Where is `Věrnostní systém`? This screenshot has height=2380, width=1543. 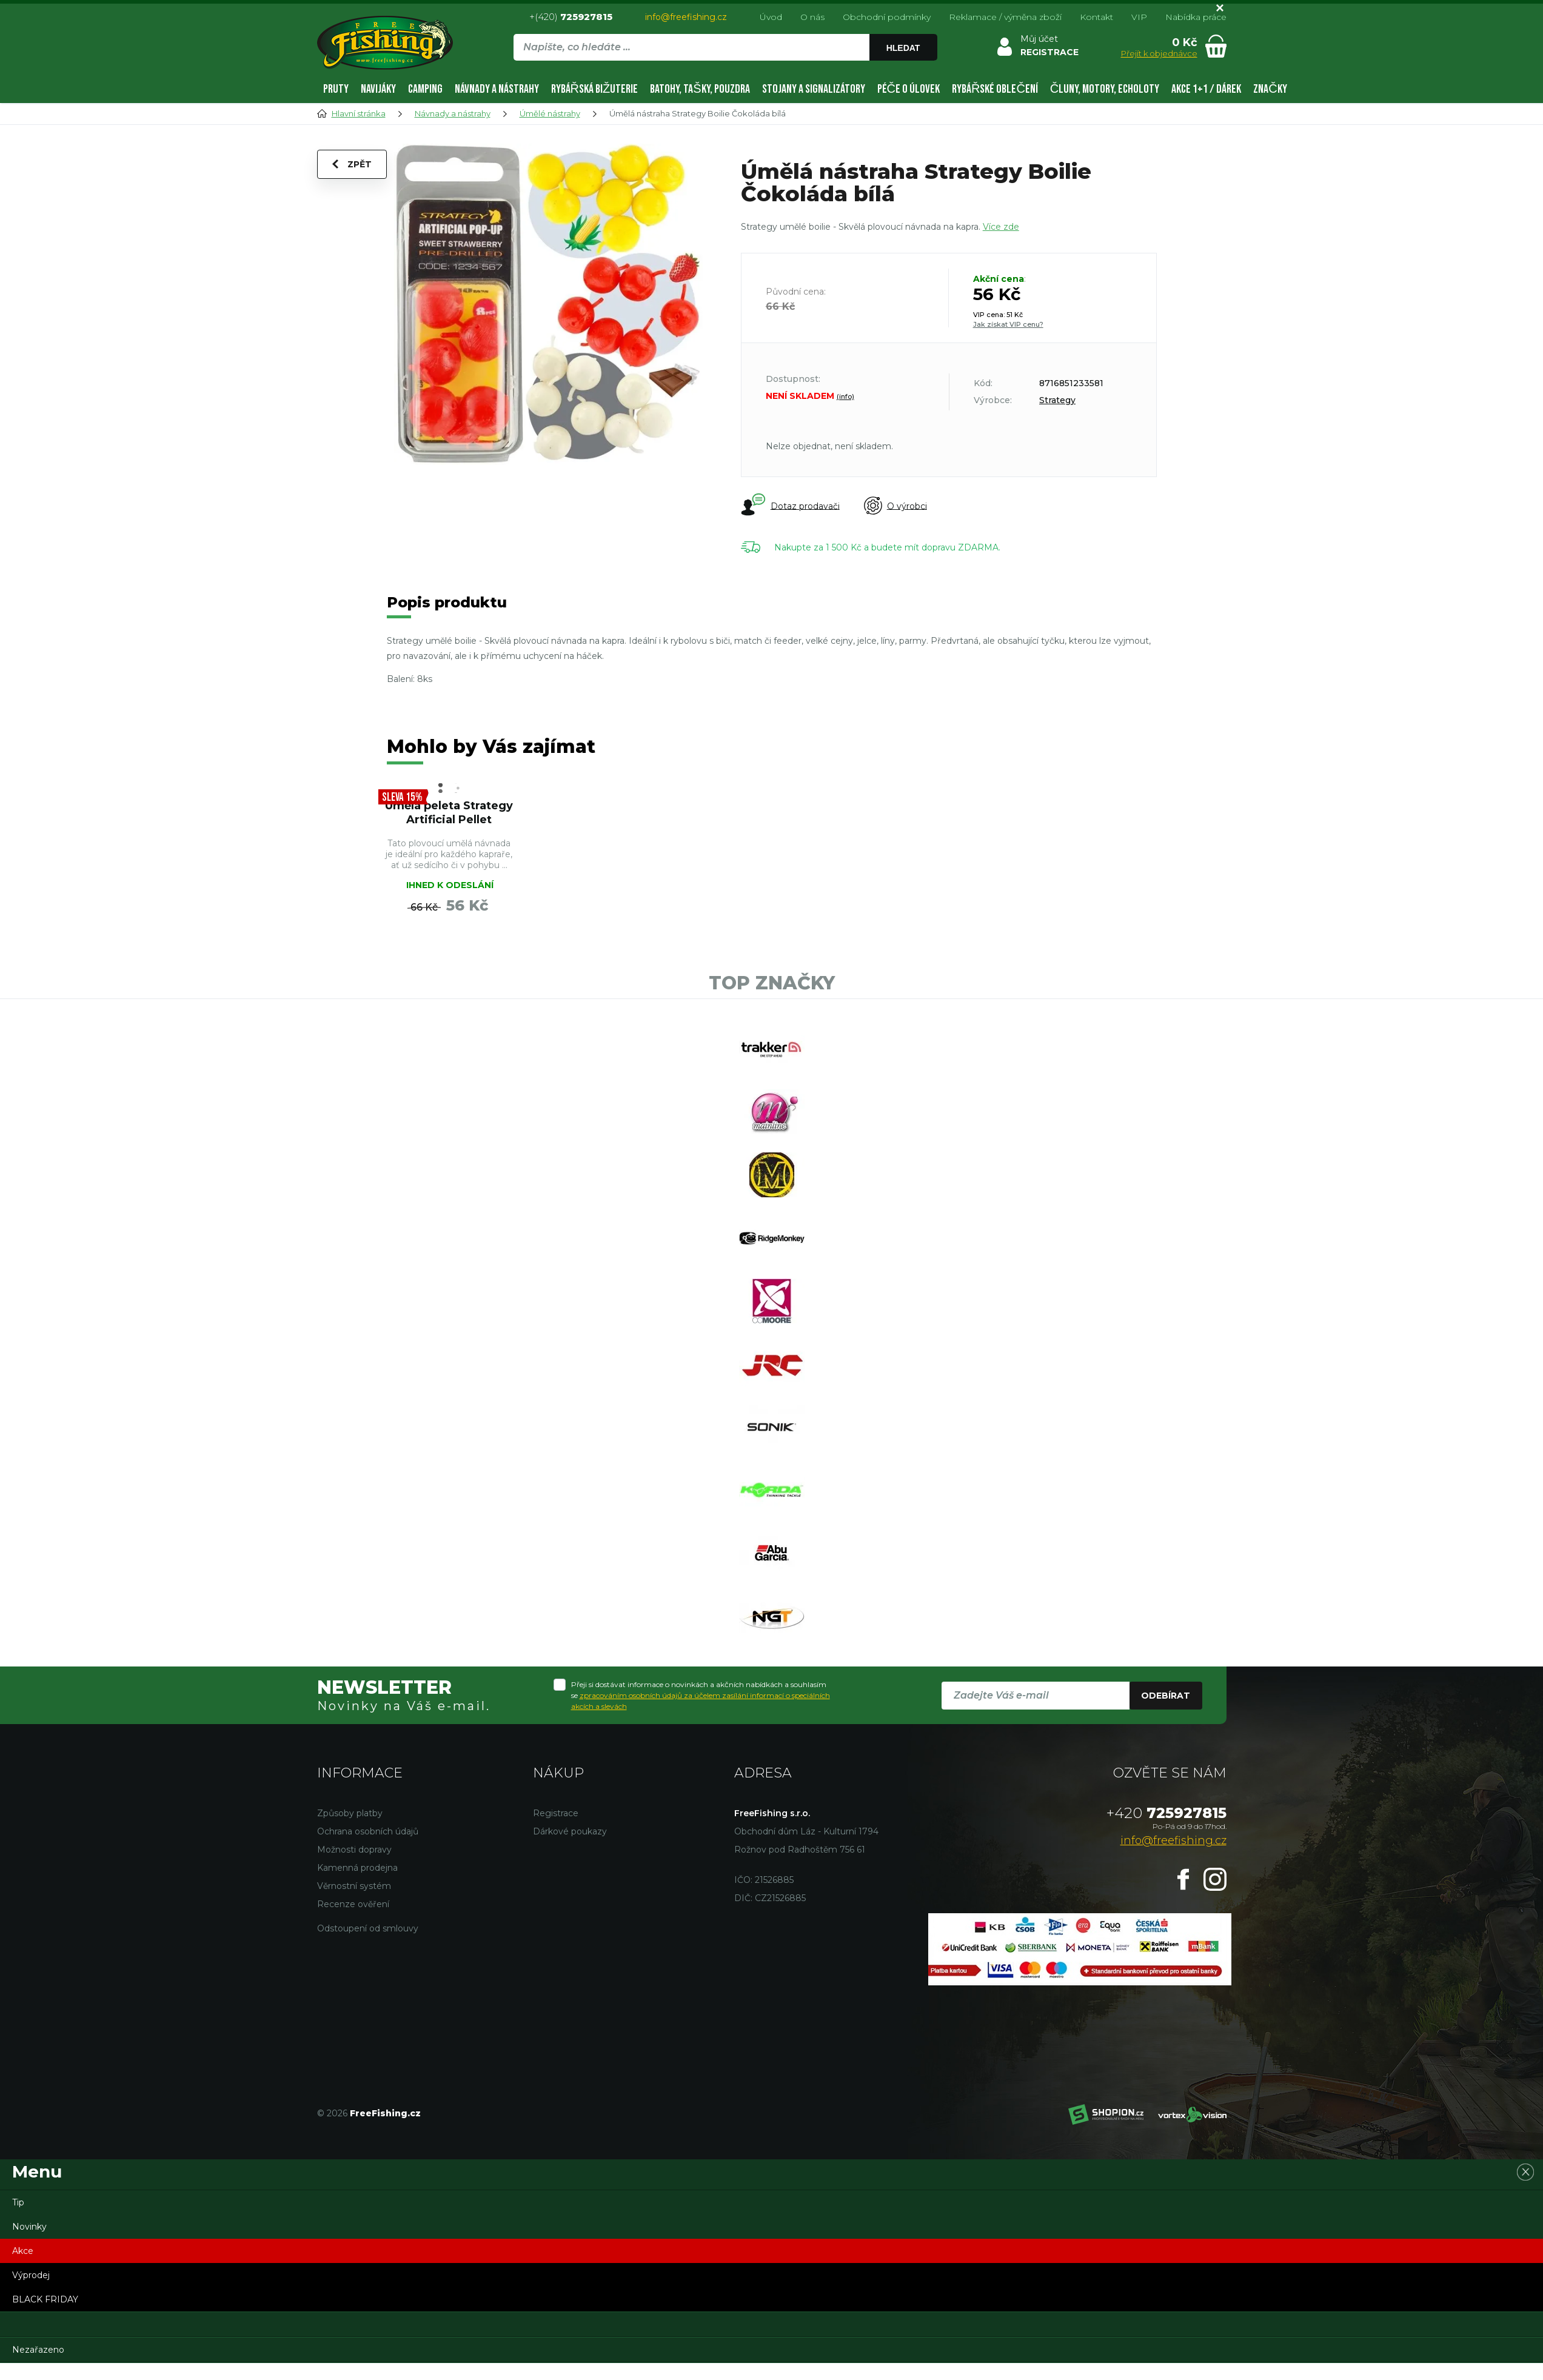 Věrnostní systém is located at coordinates (354, 1885).